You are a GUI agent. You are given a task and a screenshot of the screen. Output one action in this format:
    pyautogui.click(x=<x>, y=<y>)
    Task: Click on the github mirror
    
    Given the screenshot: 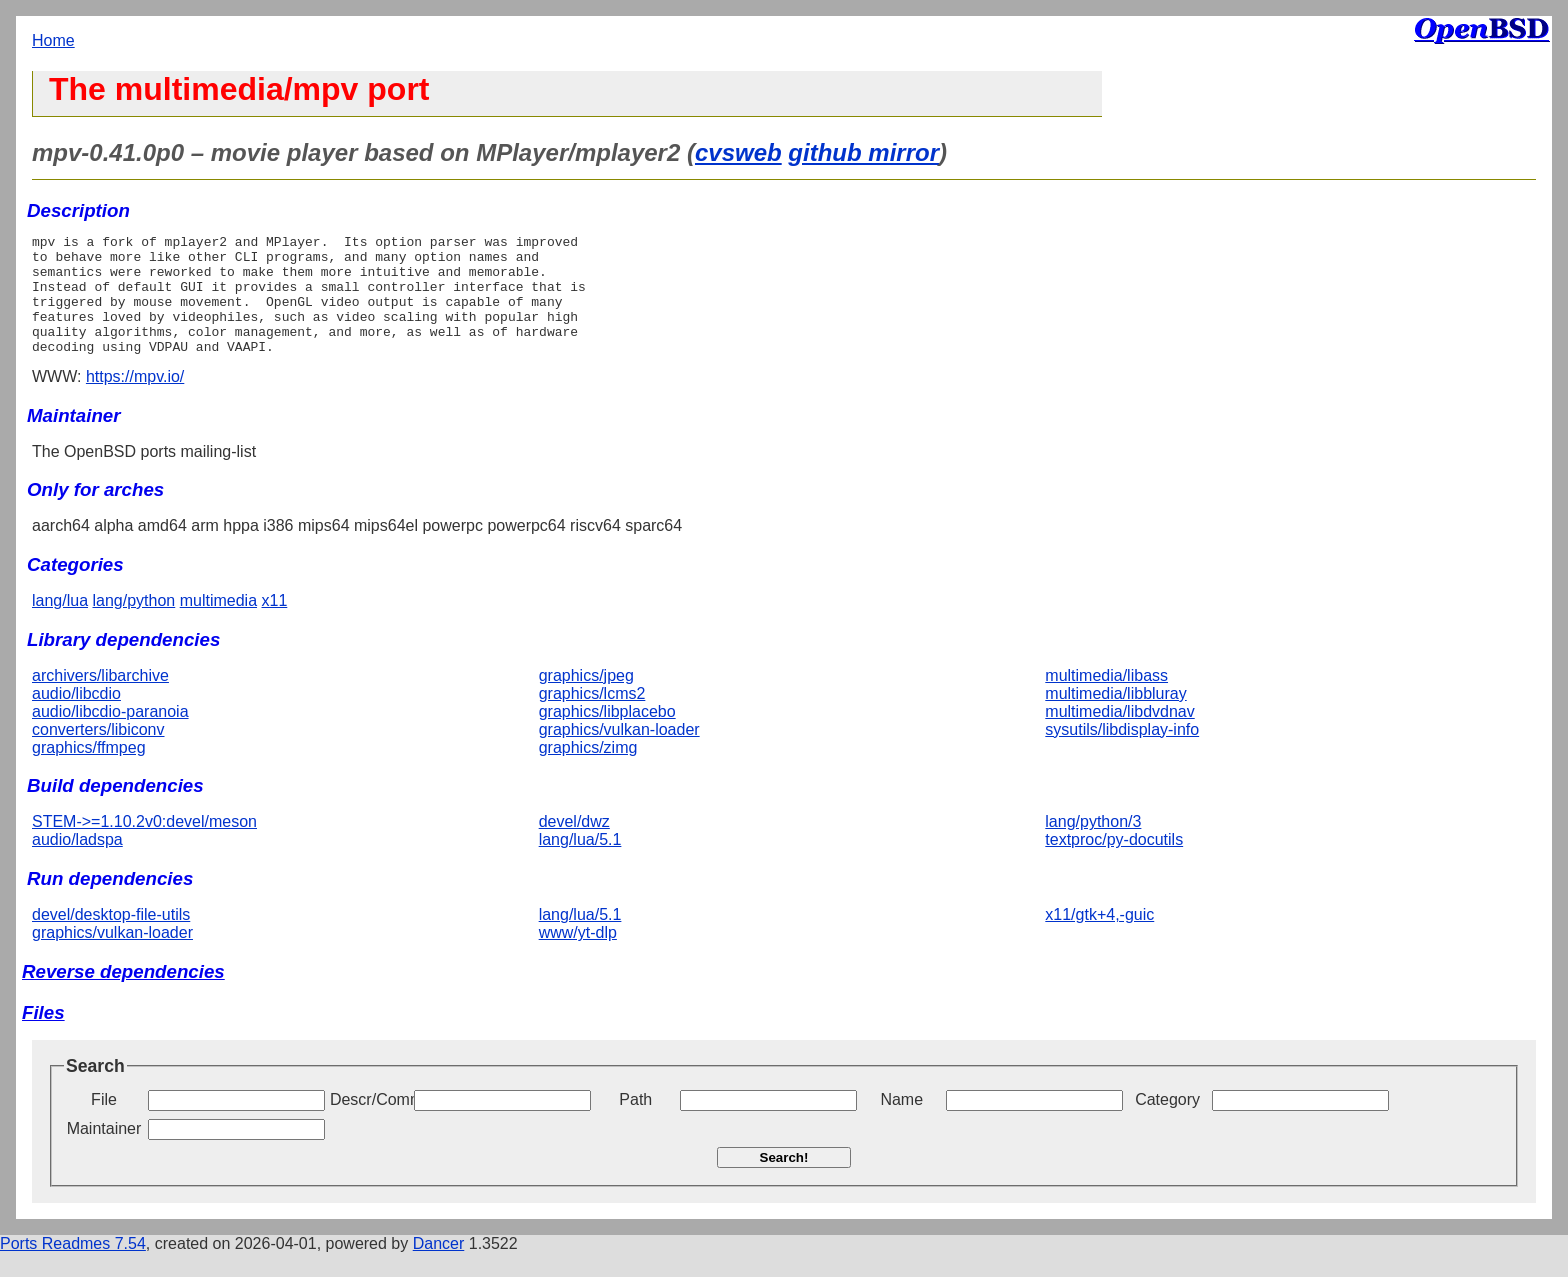 What is the action you would take?
    pyautogui.click(x=863, y=152)
    